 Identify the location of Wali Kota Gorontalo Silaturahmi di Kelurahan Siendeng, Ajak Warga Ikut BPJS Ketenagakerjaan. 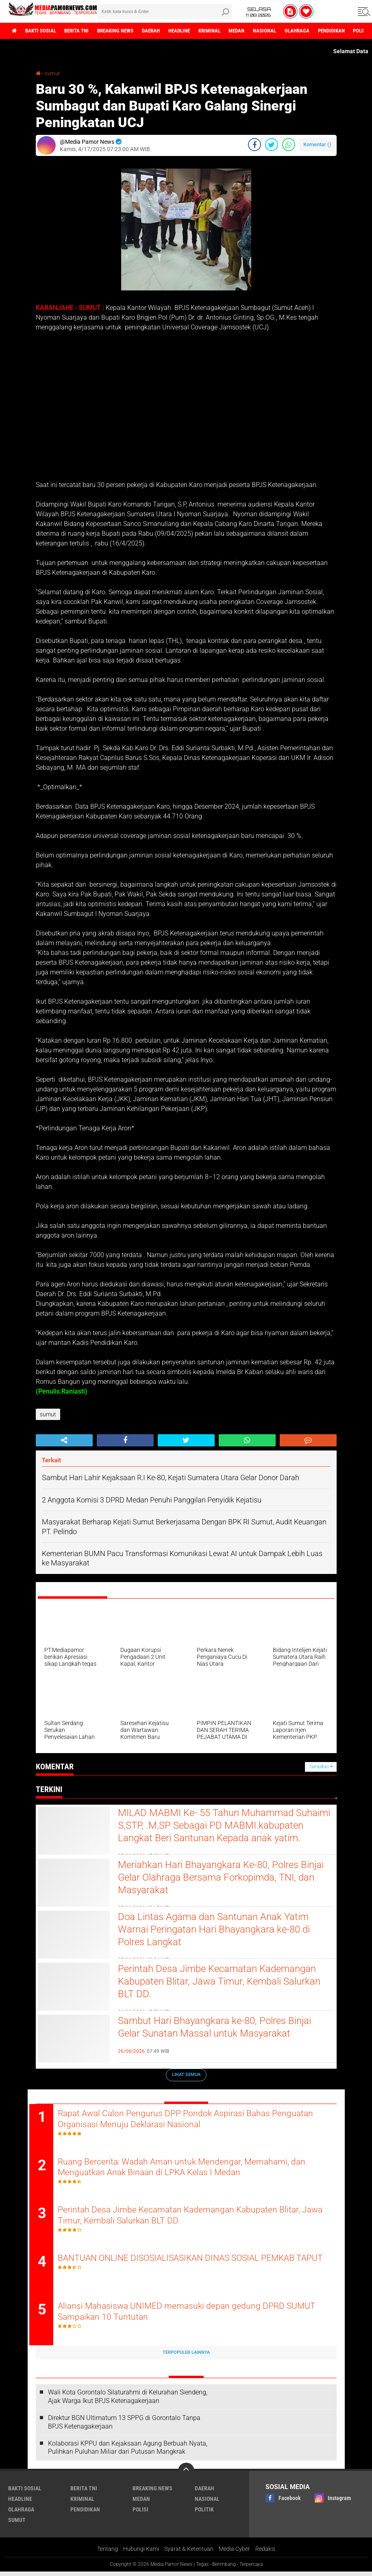
(127, 2400).